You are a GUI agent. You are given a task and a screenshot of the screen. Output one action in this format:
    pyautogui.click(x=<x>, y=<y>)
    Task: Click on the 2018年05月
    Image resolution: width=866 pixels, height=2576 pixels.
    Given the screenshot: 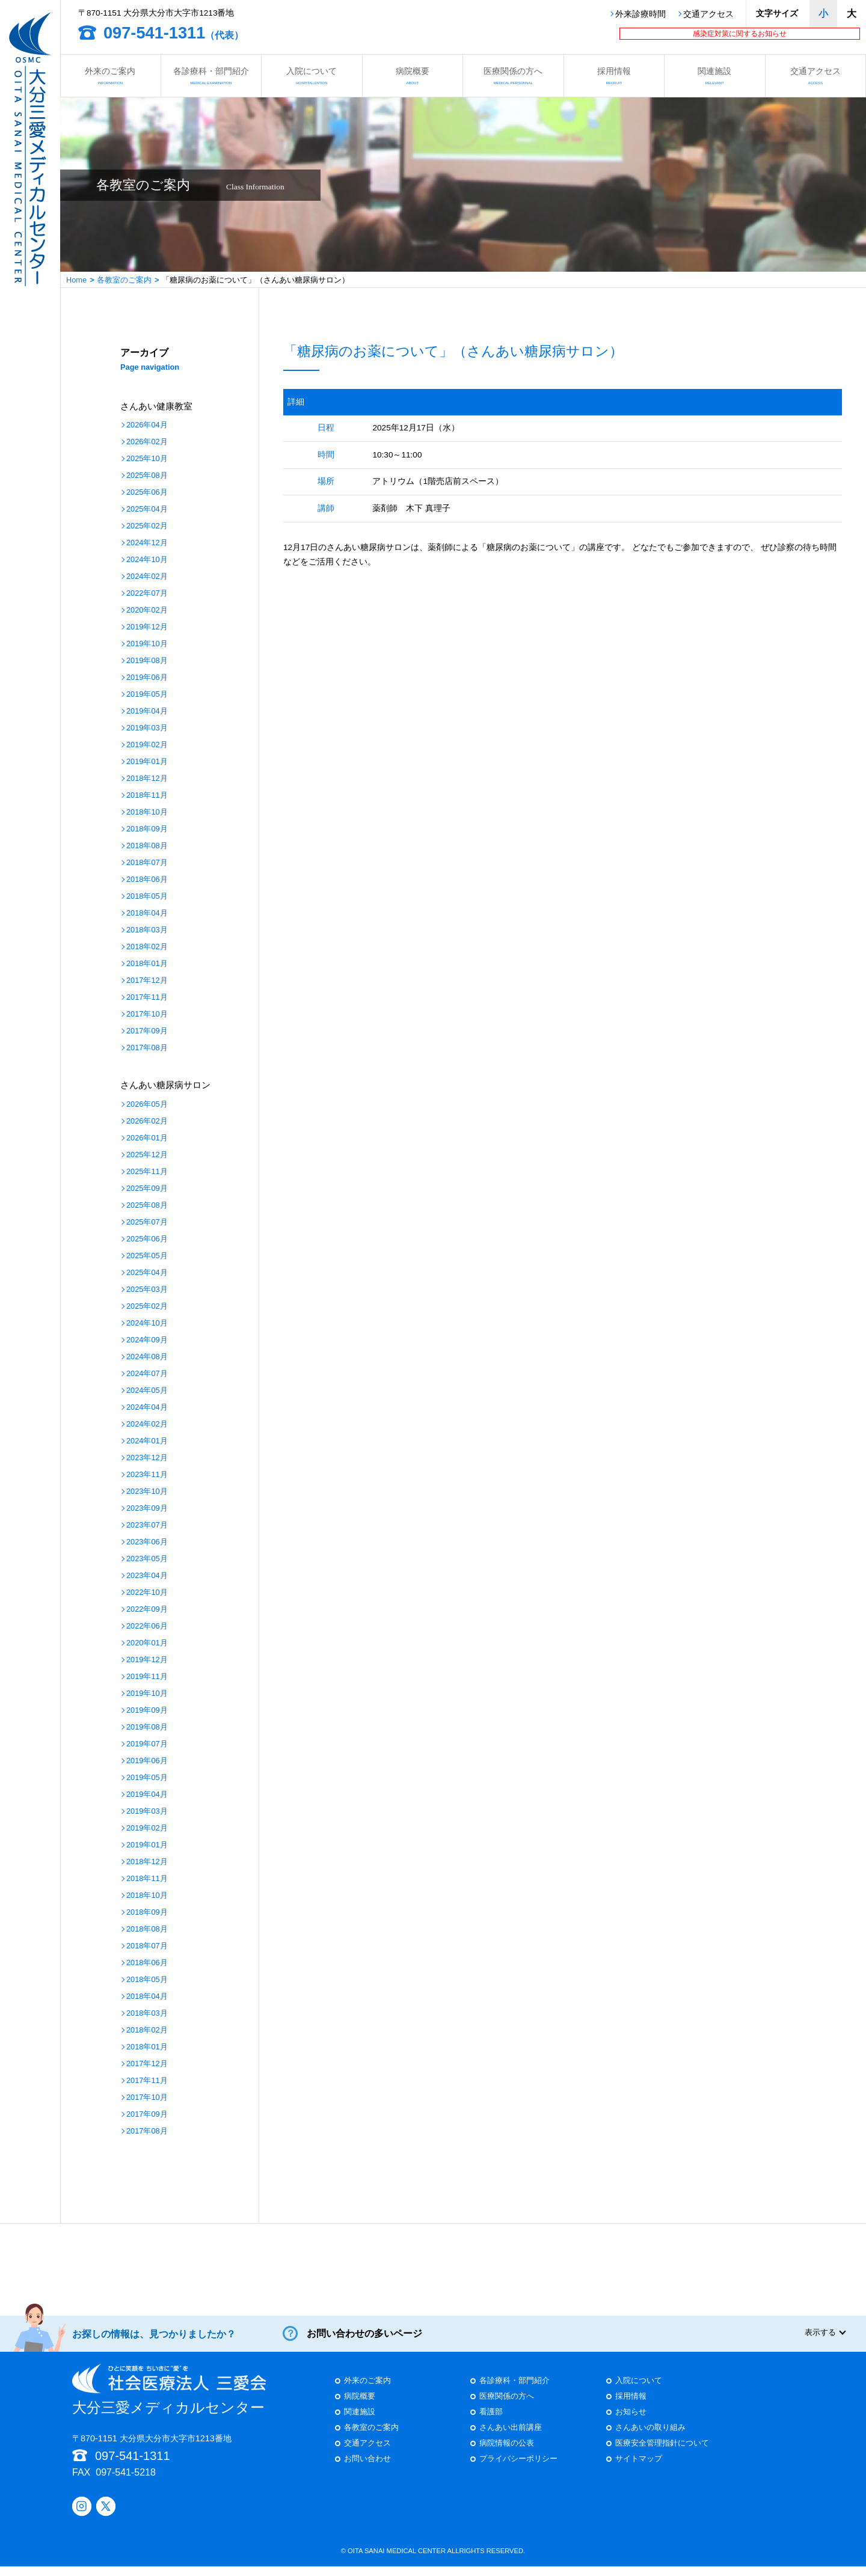 What is the action you would take?
    pyautogui.click(x=147, y=897)
    